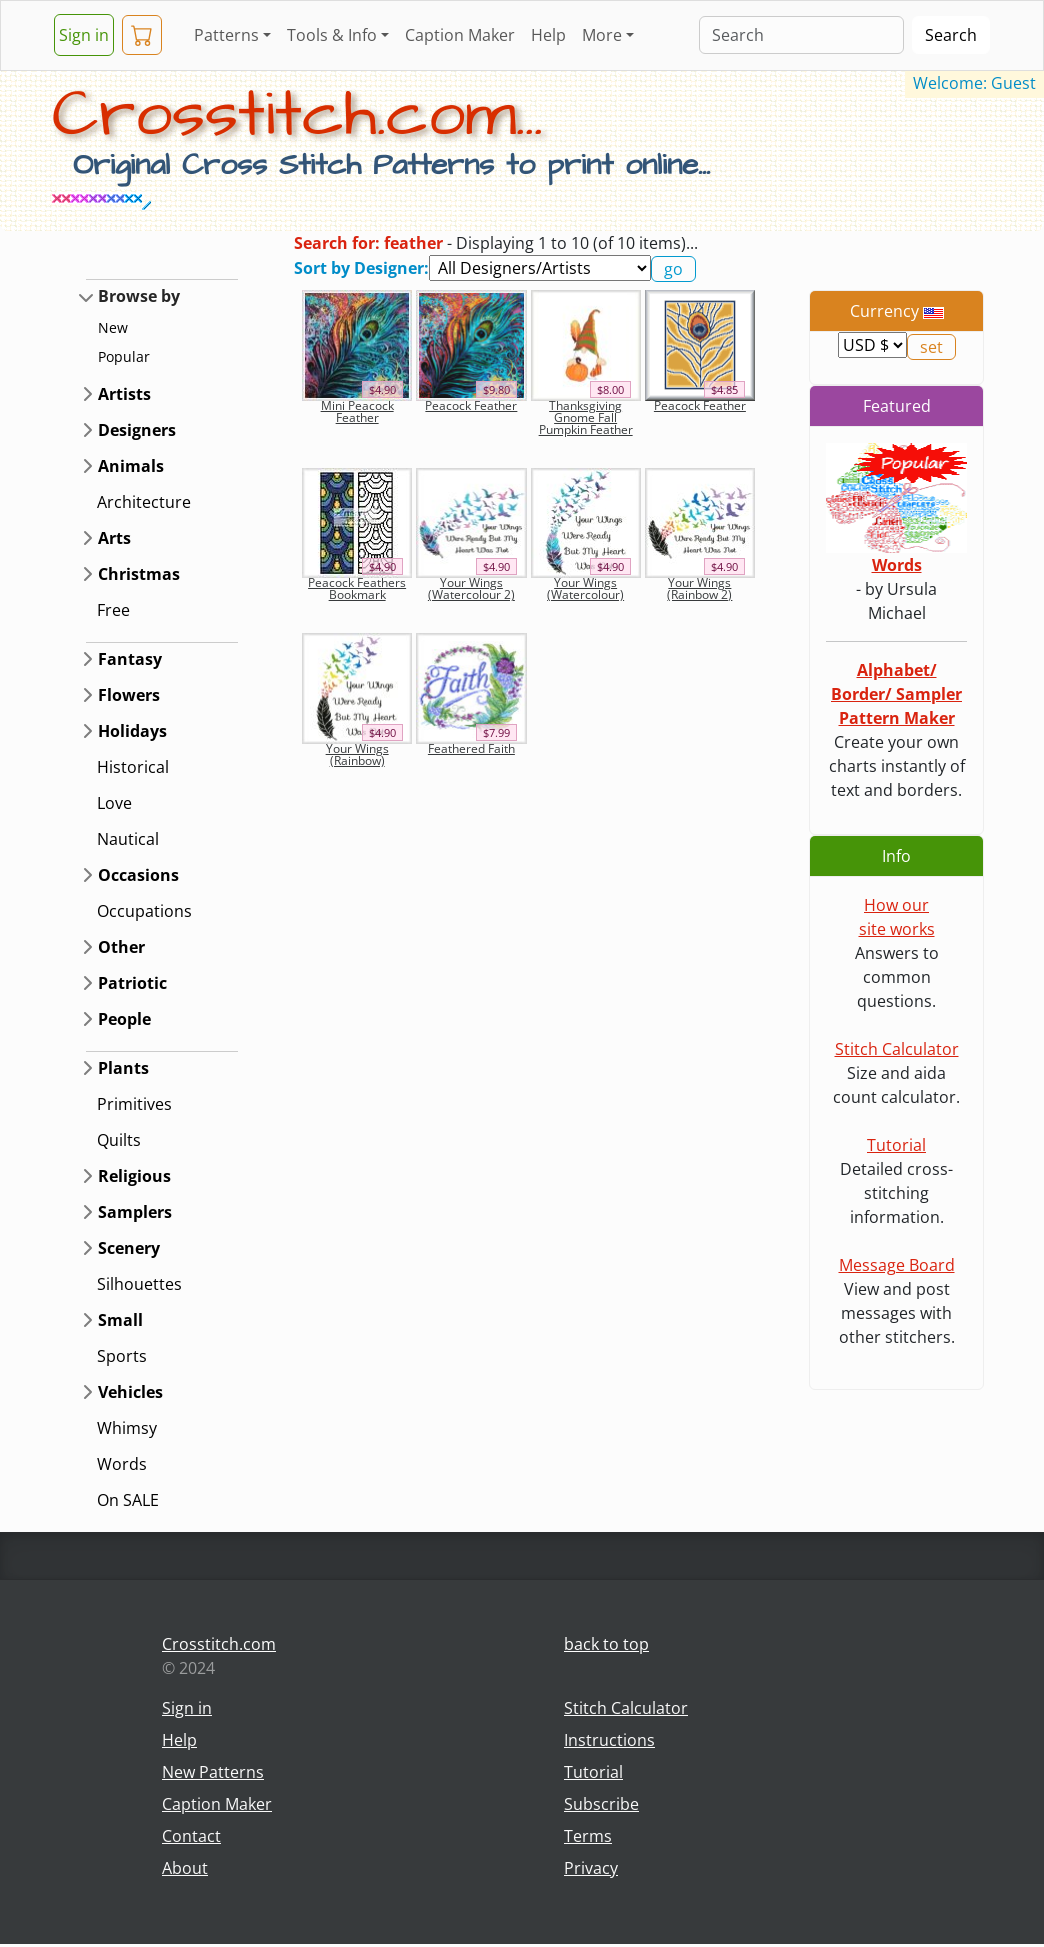 This screenshot has width=1044, height=1947. What do you see at coordinates (114, 803) in the screenshot?
I see `Love [button]` at bounding box center [114, 803].